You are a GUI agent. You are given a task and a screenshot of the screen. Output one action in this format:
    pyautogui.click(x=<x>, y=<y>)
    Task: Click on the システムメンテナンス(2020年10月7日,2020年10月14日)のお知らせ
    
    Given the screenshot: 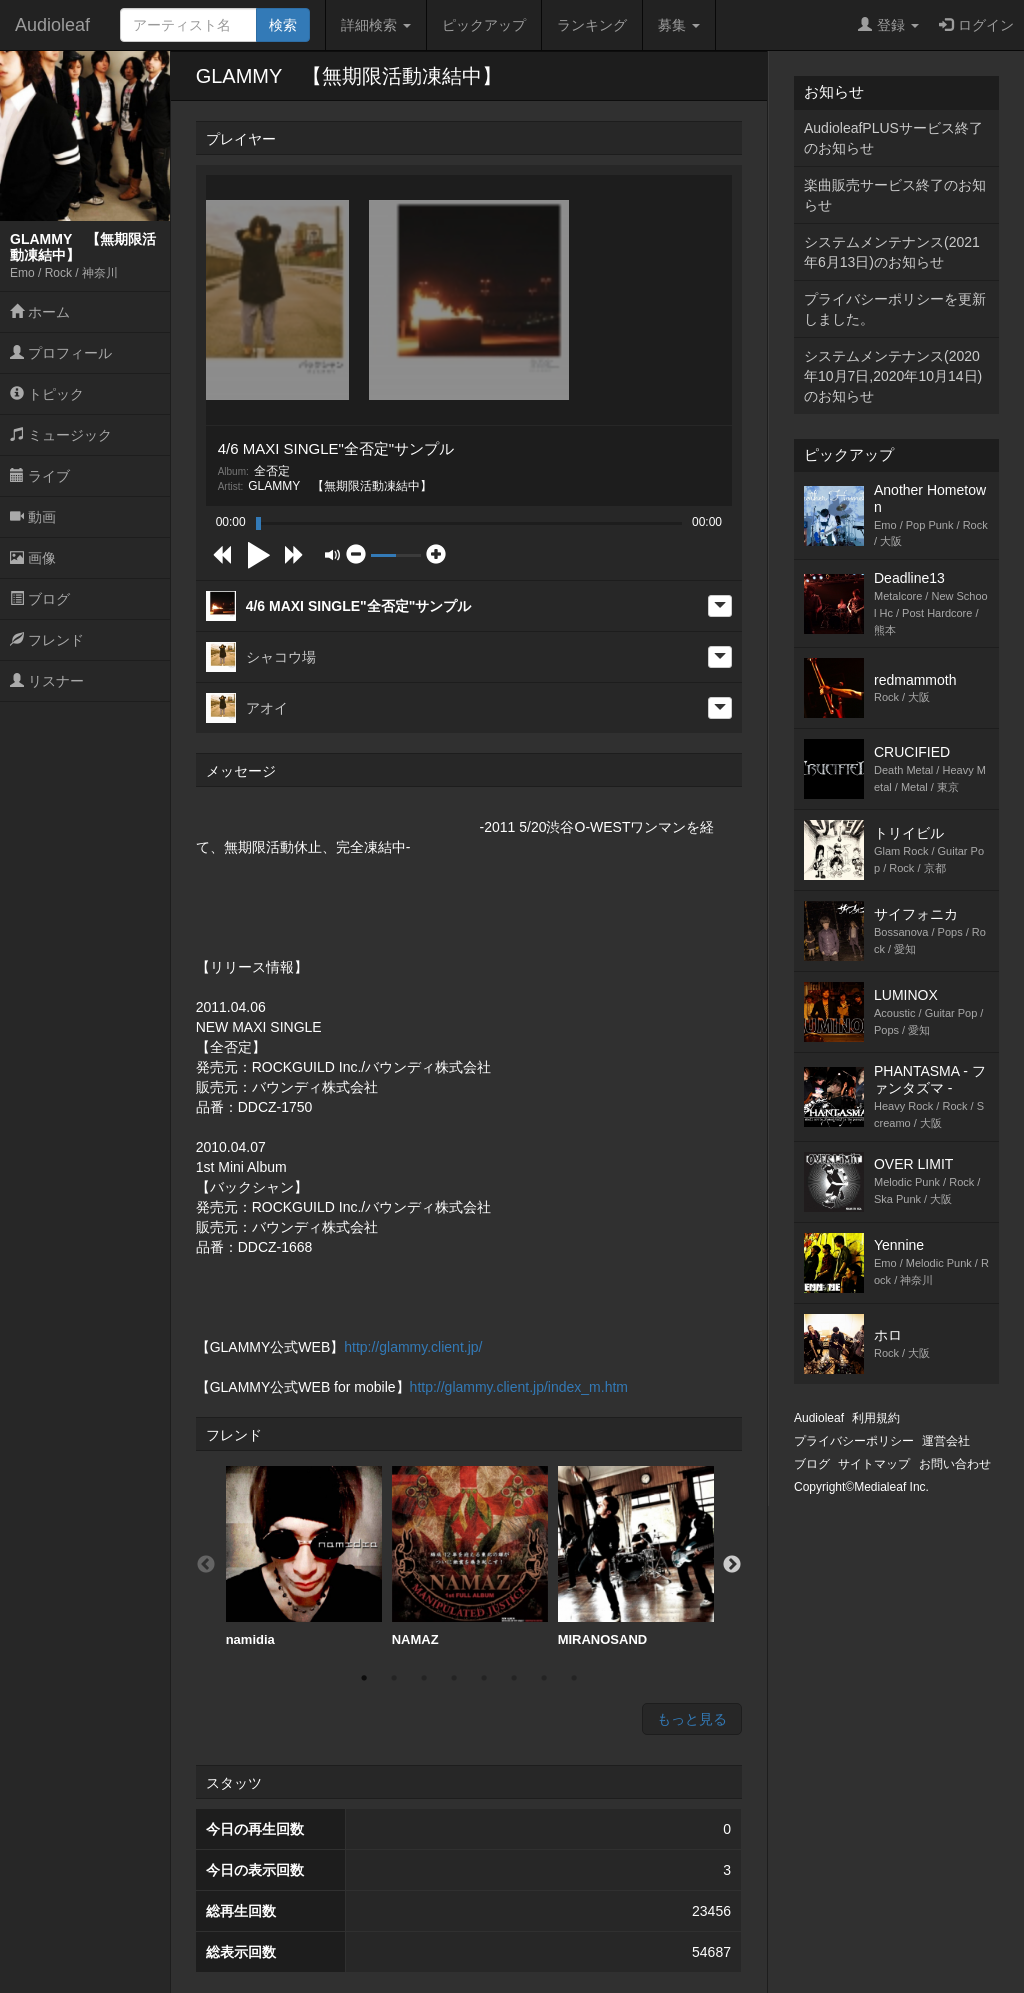 What is the action you would take?
    pyautogui.click(x=893, y=376)
    